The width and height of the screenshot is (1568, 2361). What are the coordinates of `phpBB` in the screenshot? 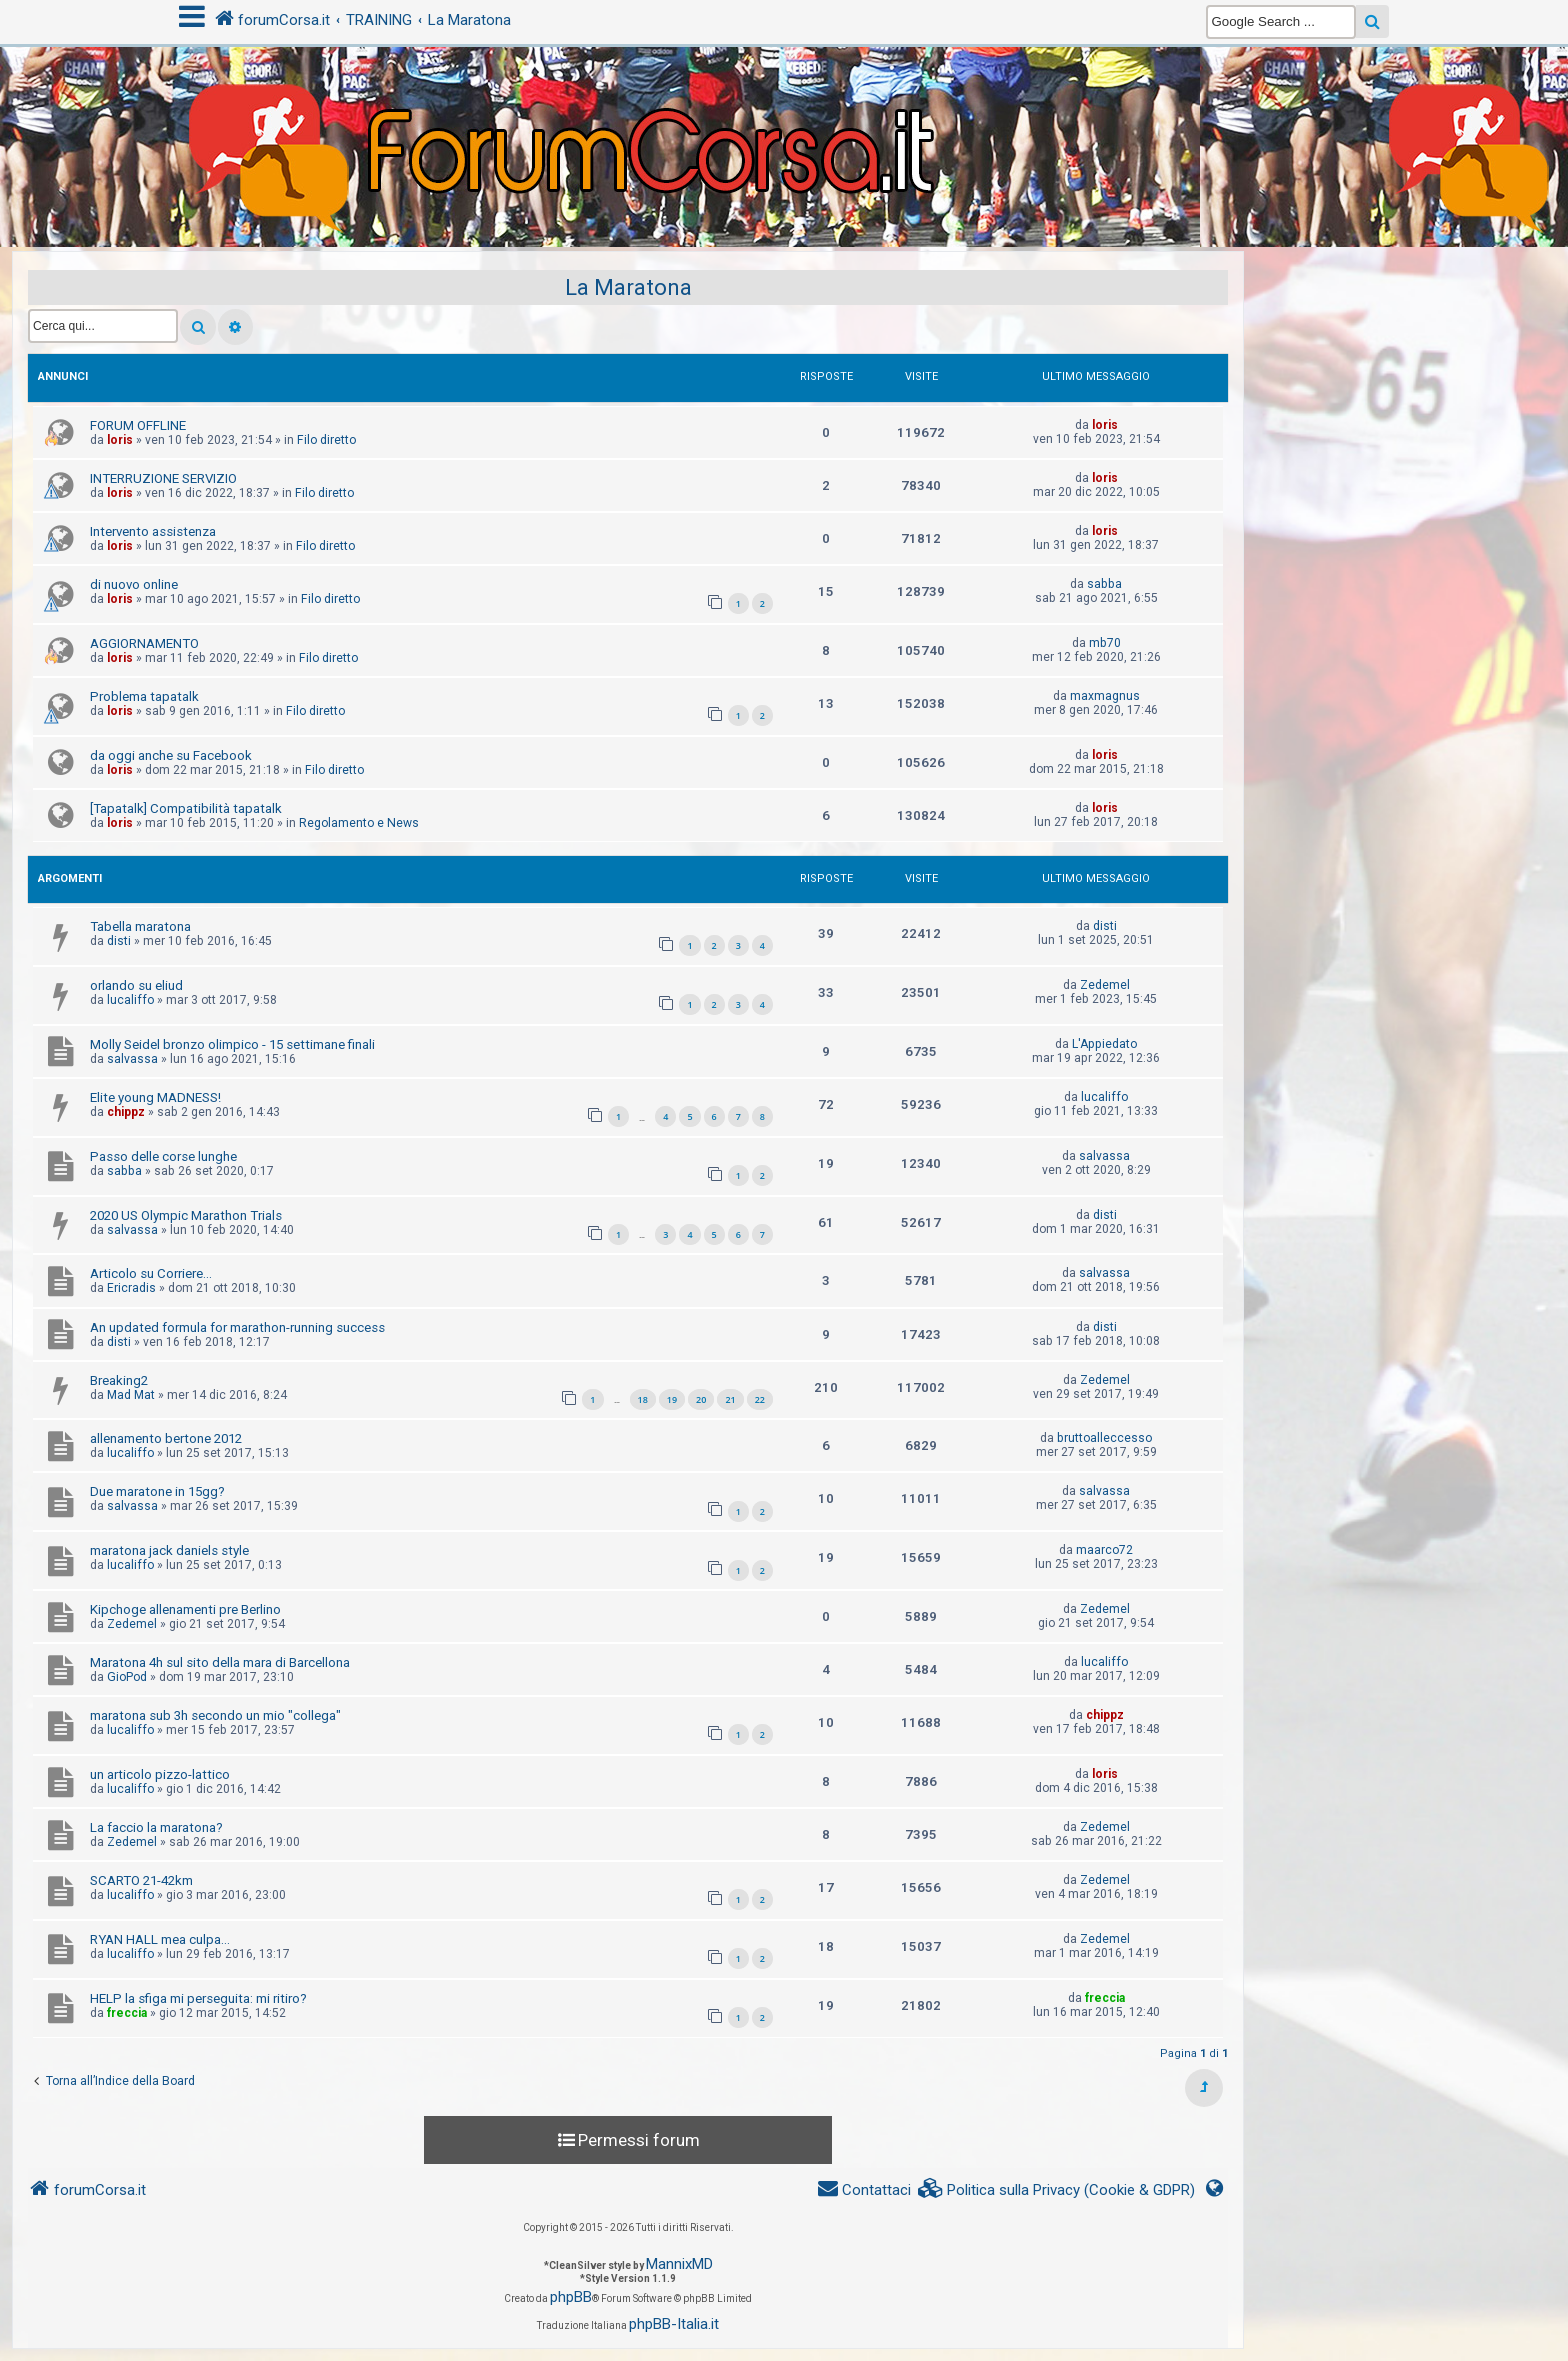 It's located at (571, 2297).